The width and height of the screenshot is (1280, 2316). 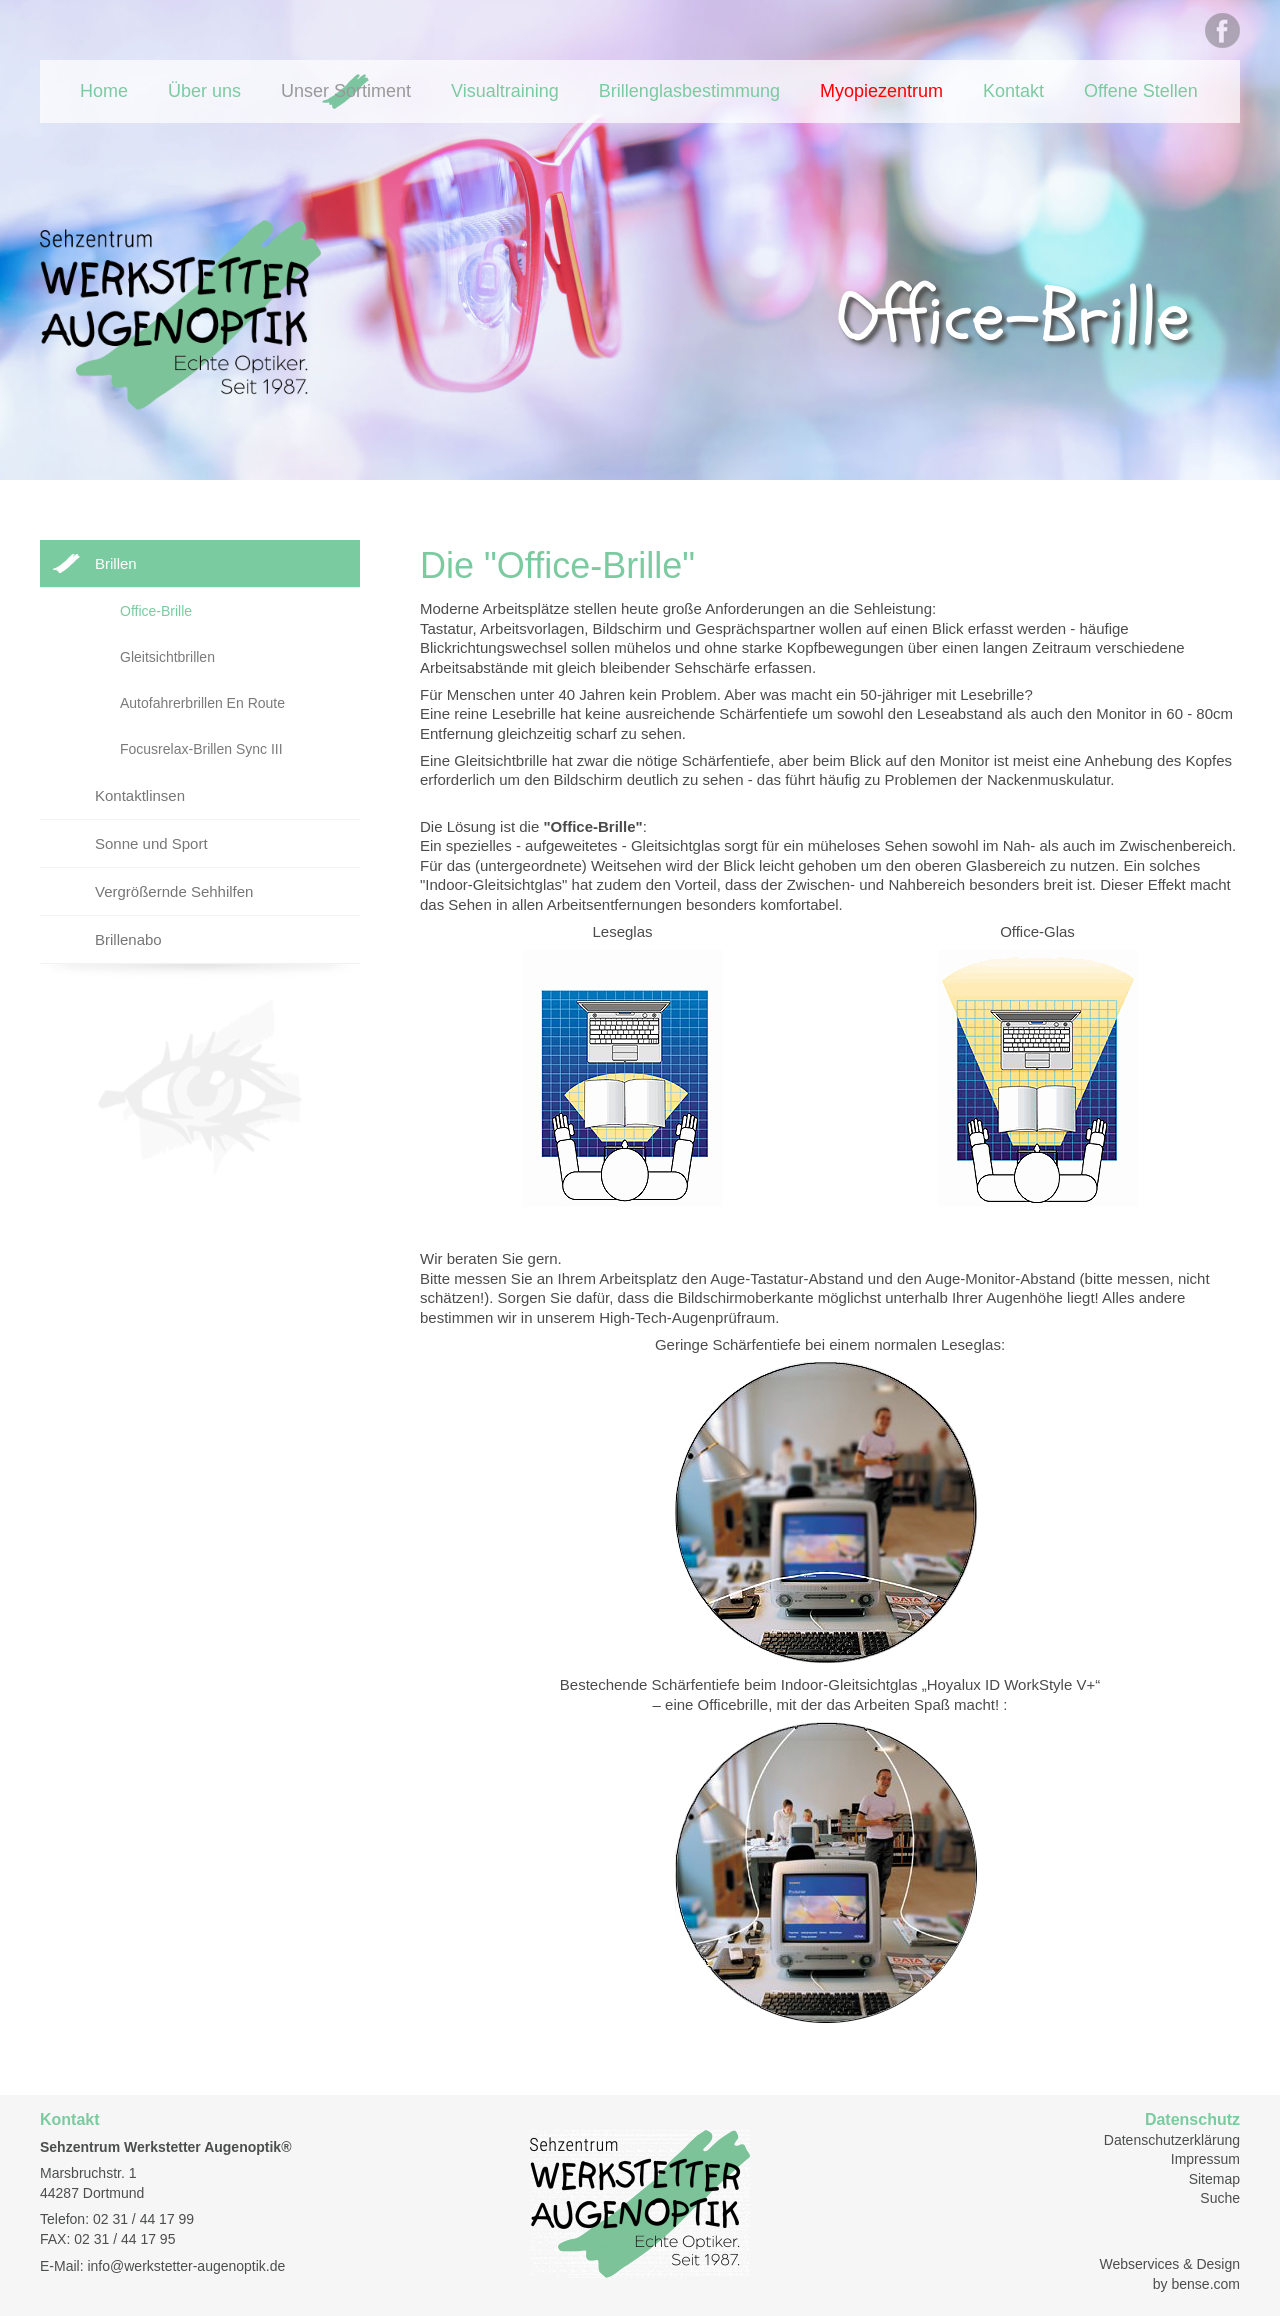 What do you see at coordinates (1013, 91) in the screenshot?
I see `Kontakt` at bounding box center [1013, 91].